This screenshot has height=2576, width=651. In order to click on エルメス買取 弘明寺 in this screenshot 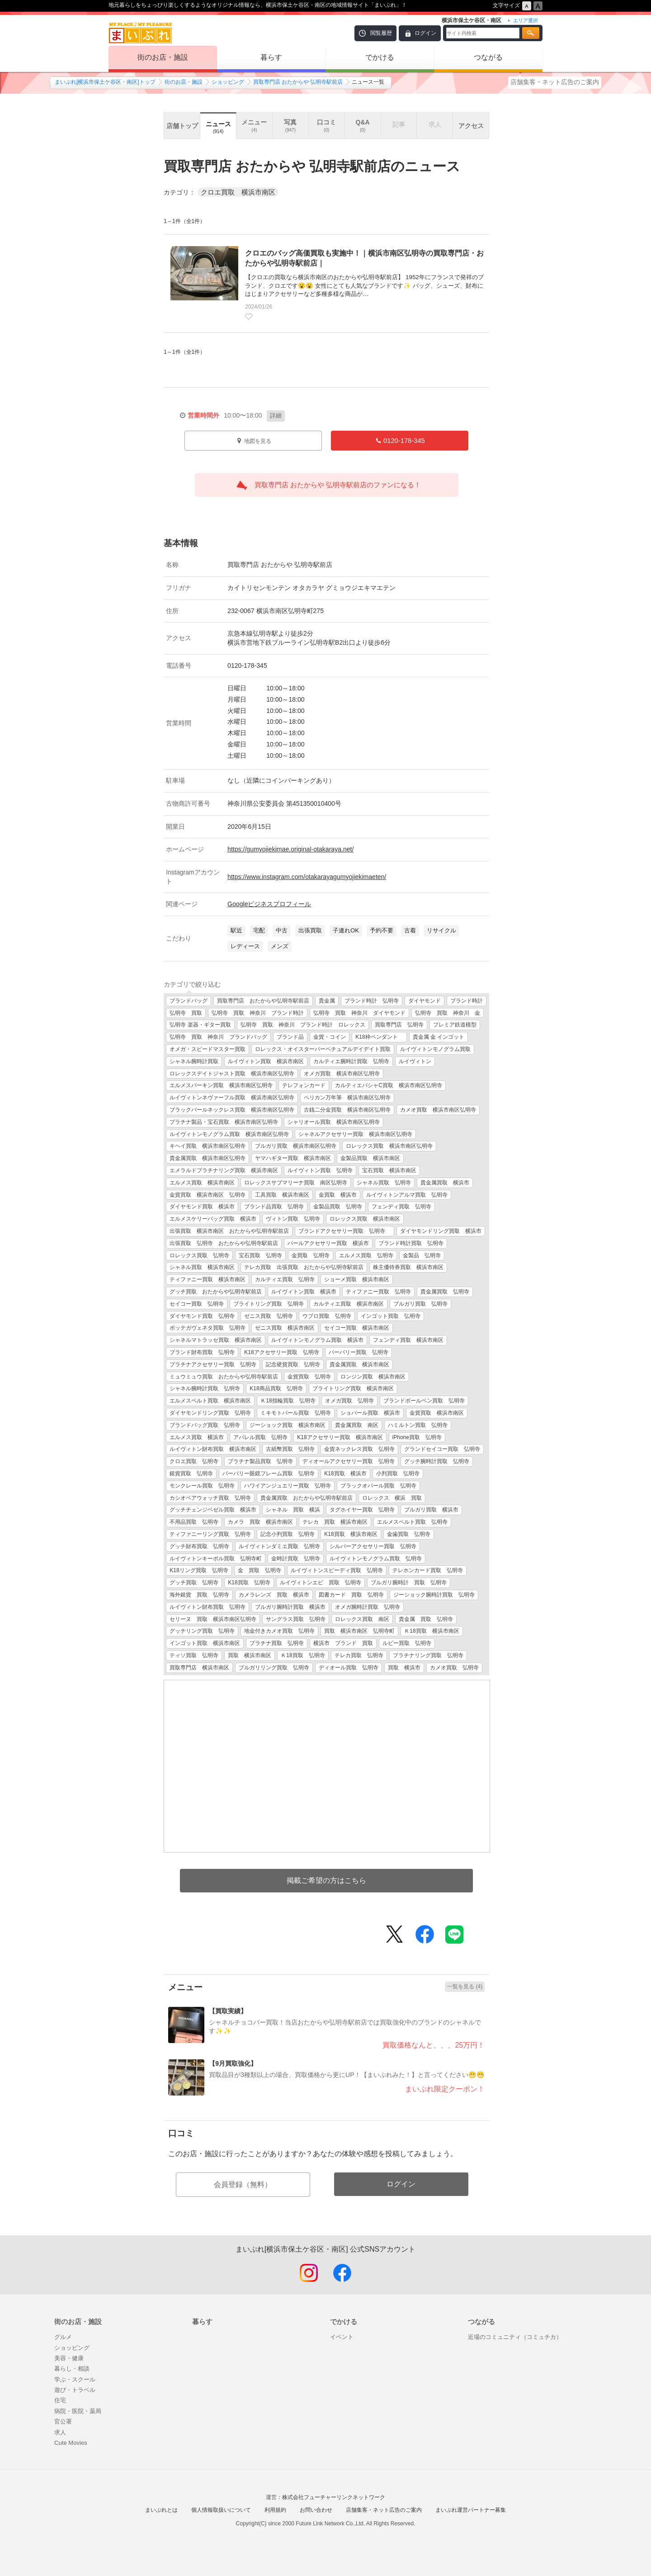, I will do `click(366, 1255)`.